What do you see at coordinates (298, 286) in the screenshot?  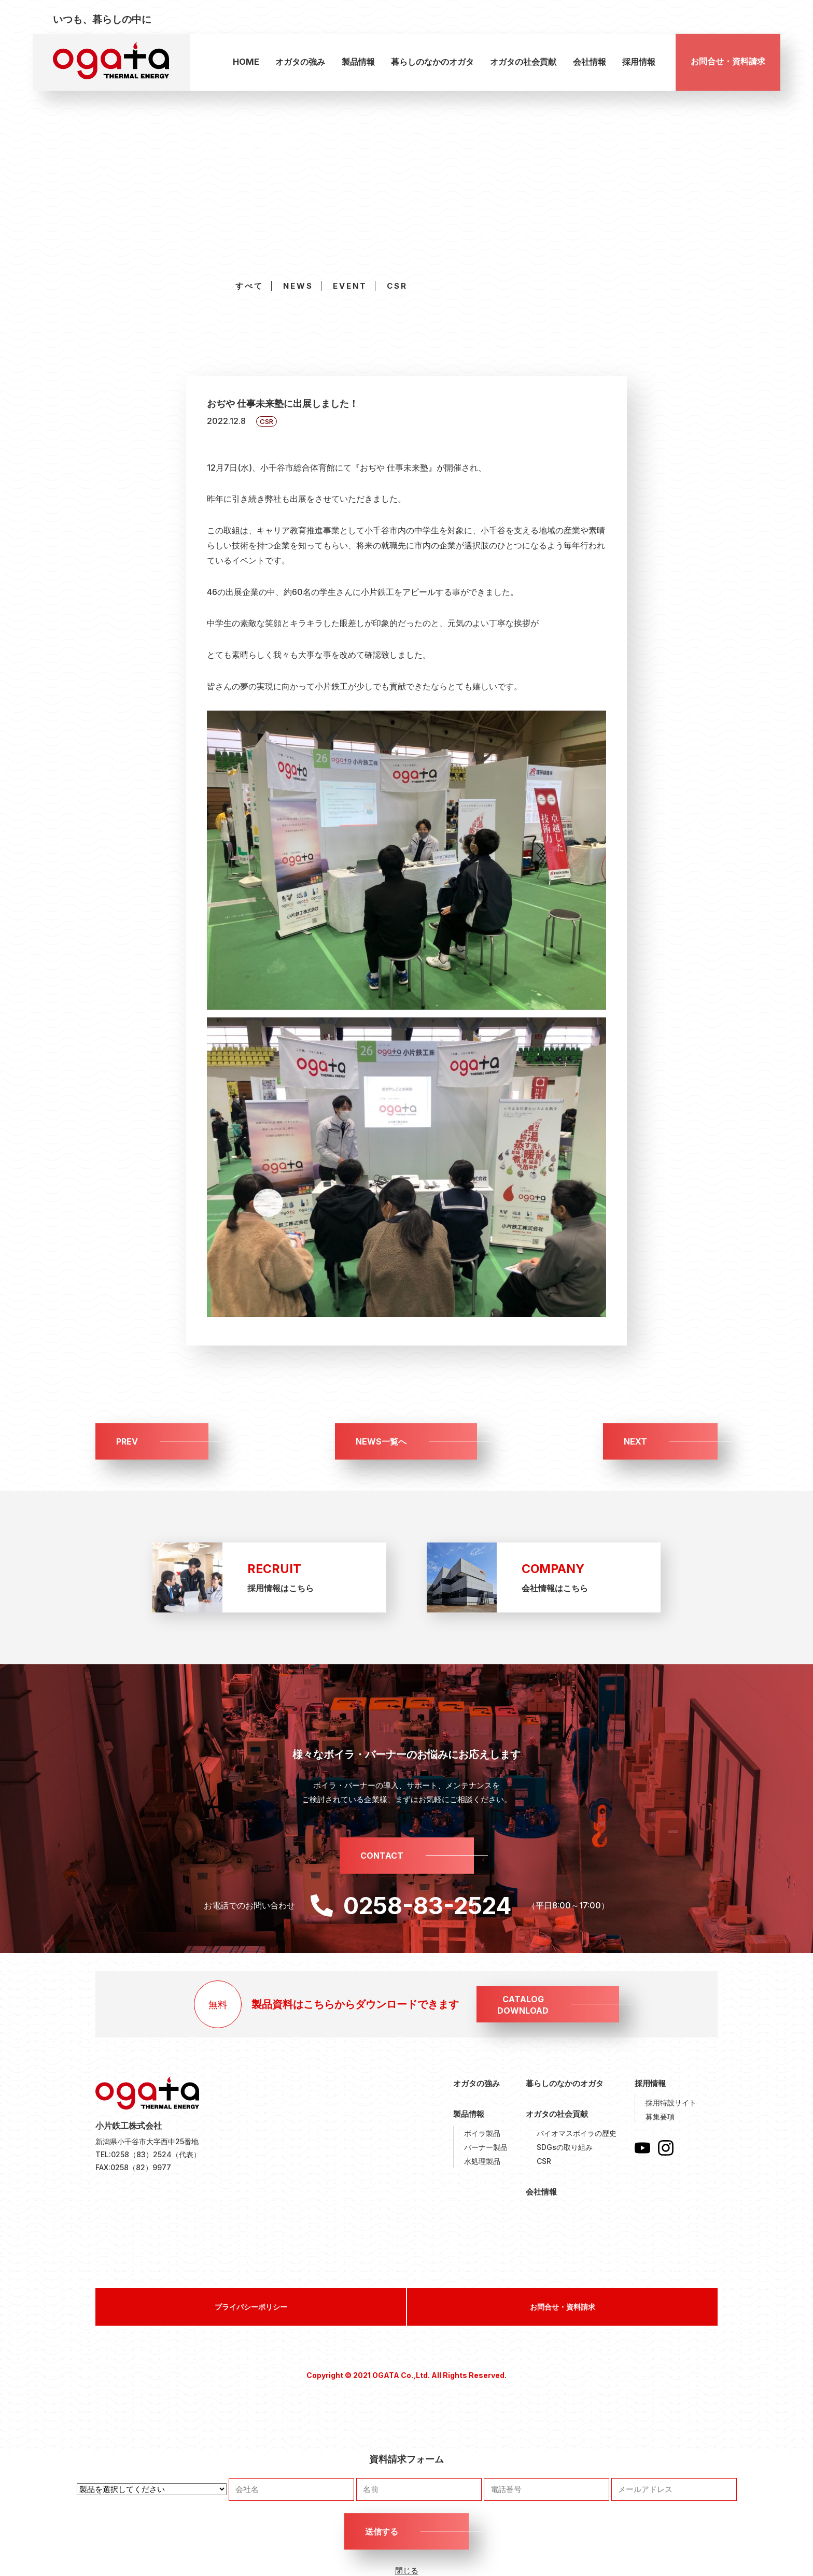 I see `NEWS` at bounding box center [298, 286].